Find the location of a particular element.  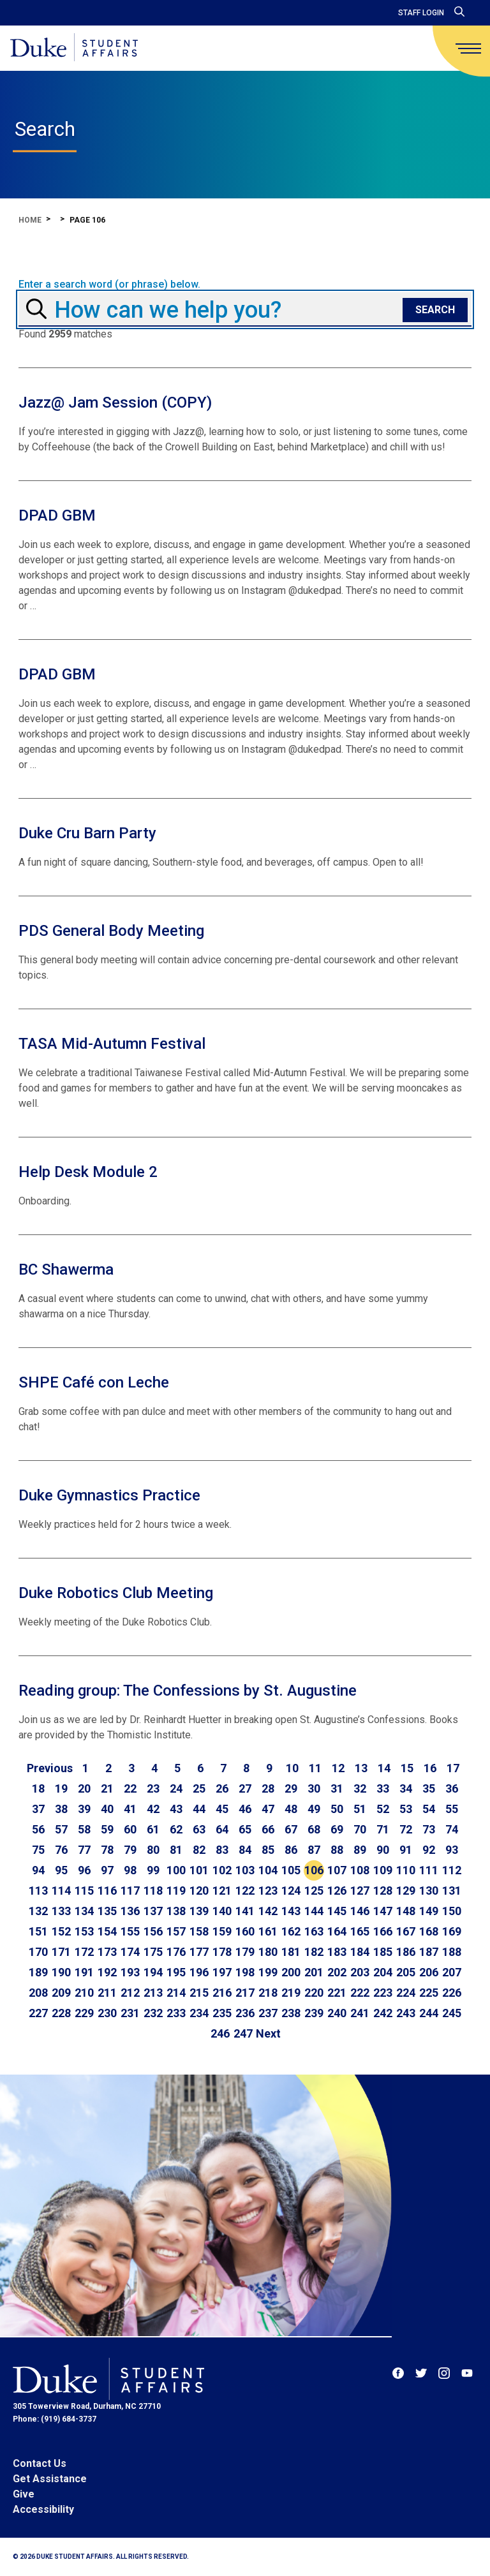

218 is located at coordinates (268, 1992).